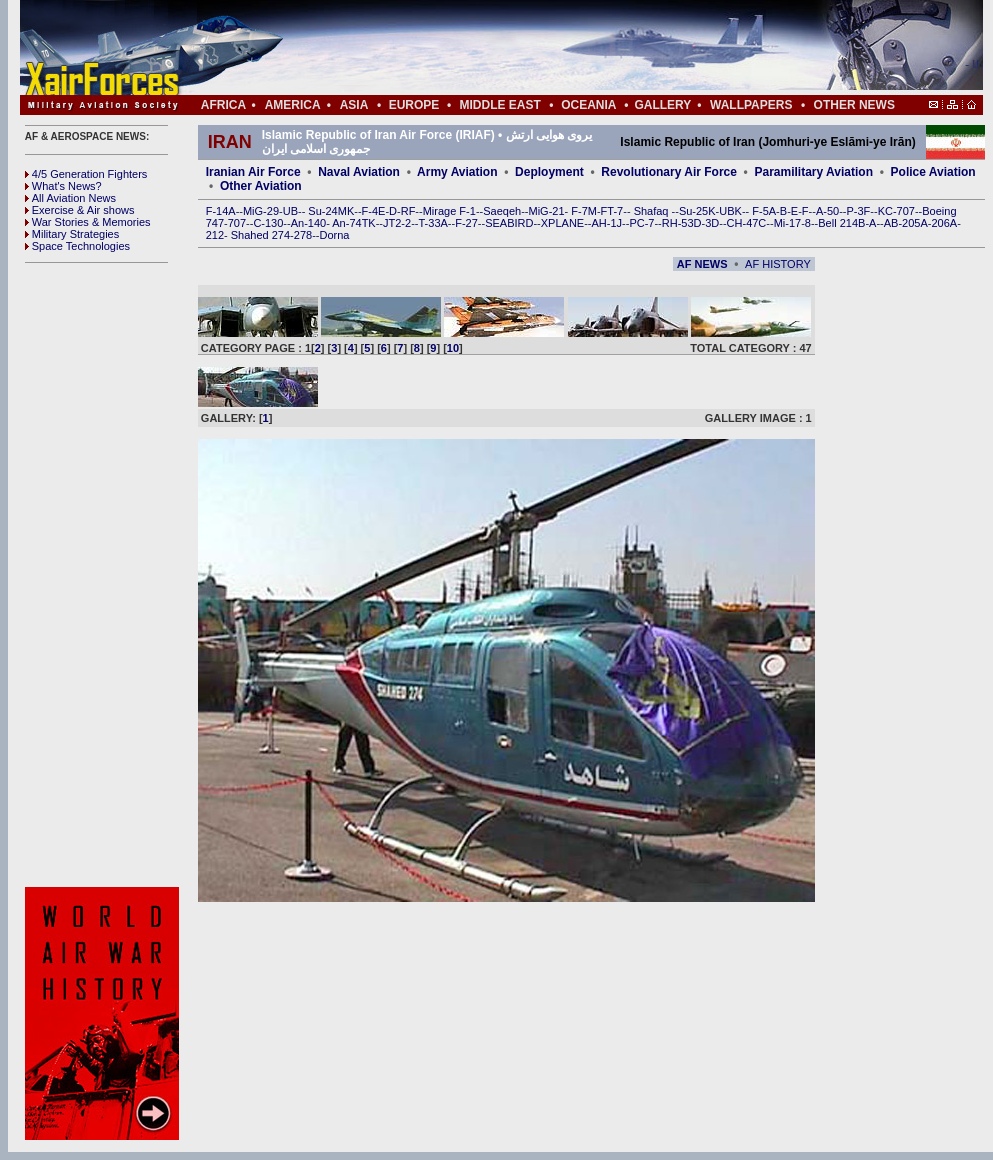 This screenshot has width=993, height=1160. Describe the element at coordinates (896, 211) in the screenshot. I see `KC-707` at that location.